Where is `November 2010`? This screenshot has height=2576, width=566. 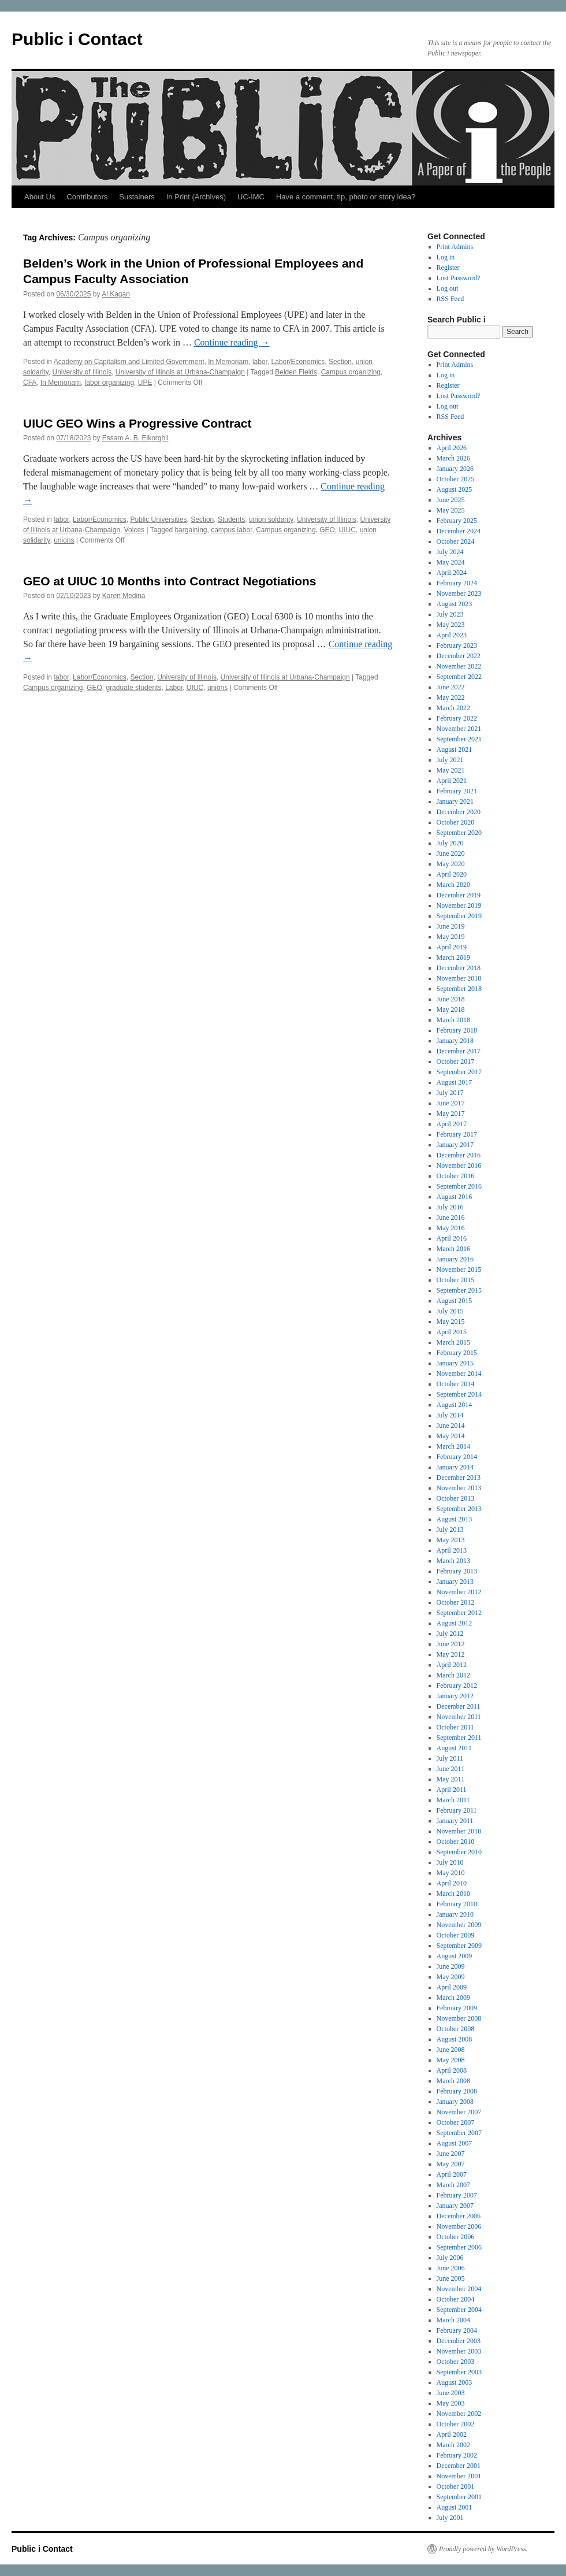
November 2010 is located at coordinates (459, 1831).